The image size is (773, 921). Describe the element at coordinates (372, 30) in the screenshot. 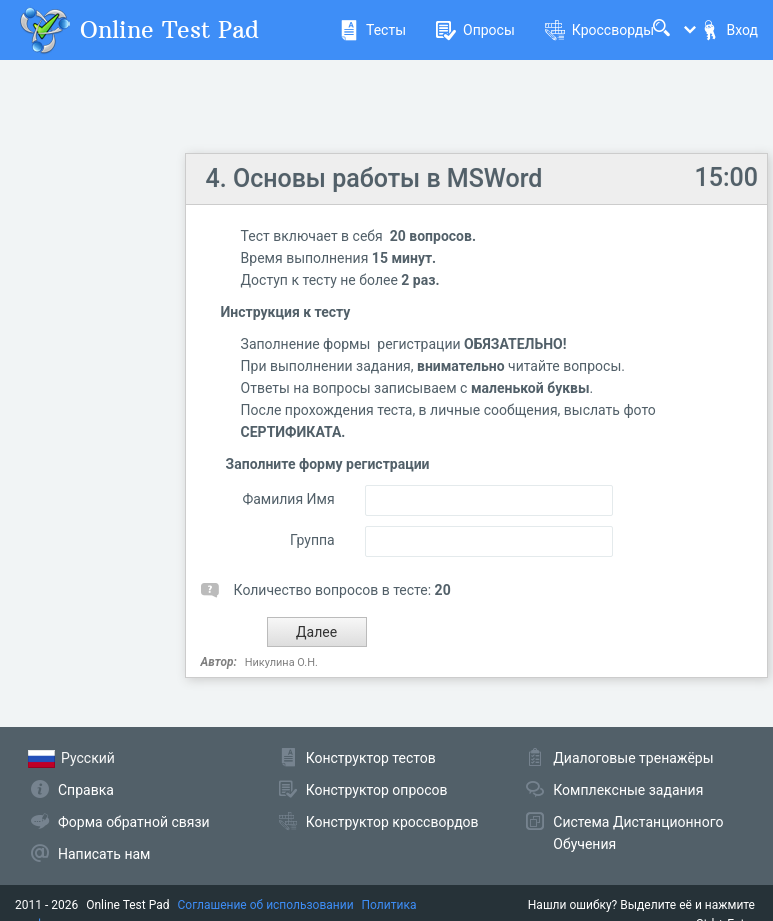

I see `Тесты` at that location.